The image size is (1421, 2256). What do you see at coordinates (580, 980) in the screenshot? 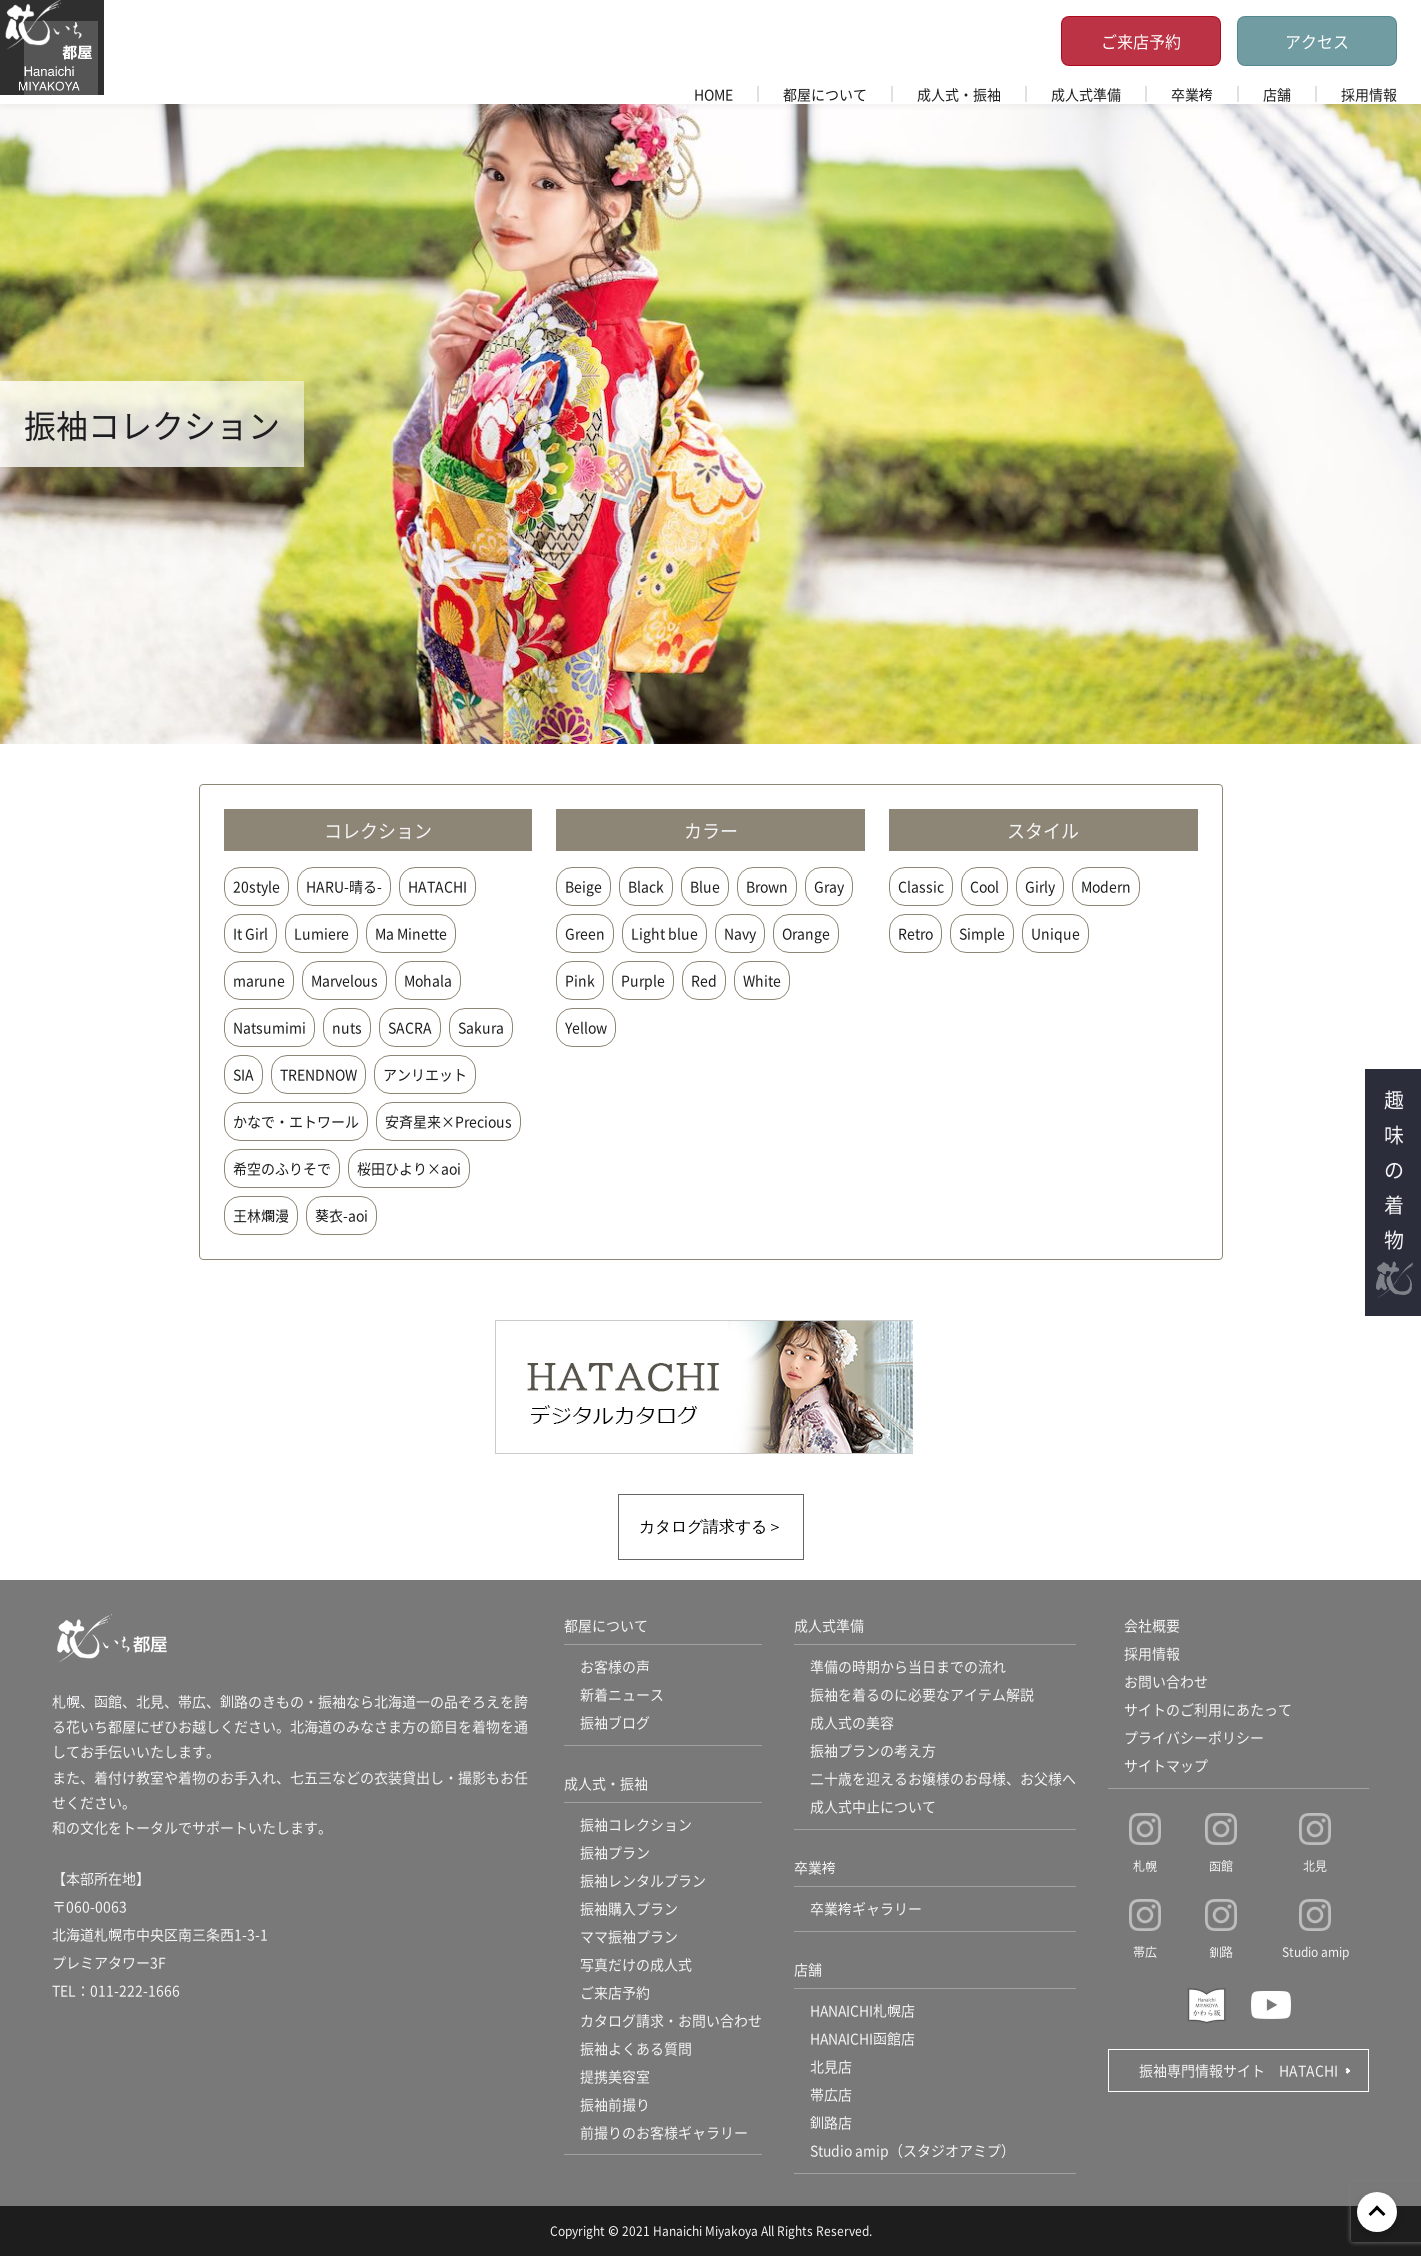
I see `Pink` at bounding box center [580, 980].